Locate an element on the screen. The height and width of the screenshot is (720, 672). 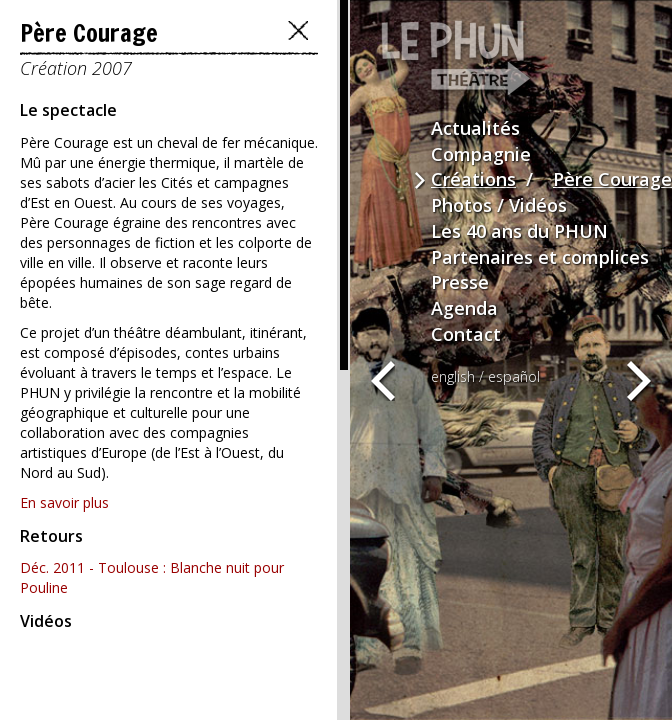
Photos / Vidéos is located at coordinates (499, 205).